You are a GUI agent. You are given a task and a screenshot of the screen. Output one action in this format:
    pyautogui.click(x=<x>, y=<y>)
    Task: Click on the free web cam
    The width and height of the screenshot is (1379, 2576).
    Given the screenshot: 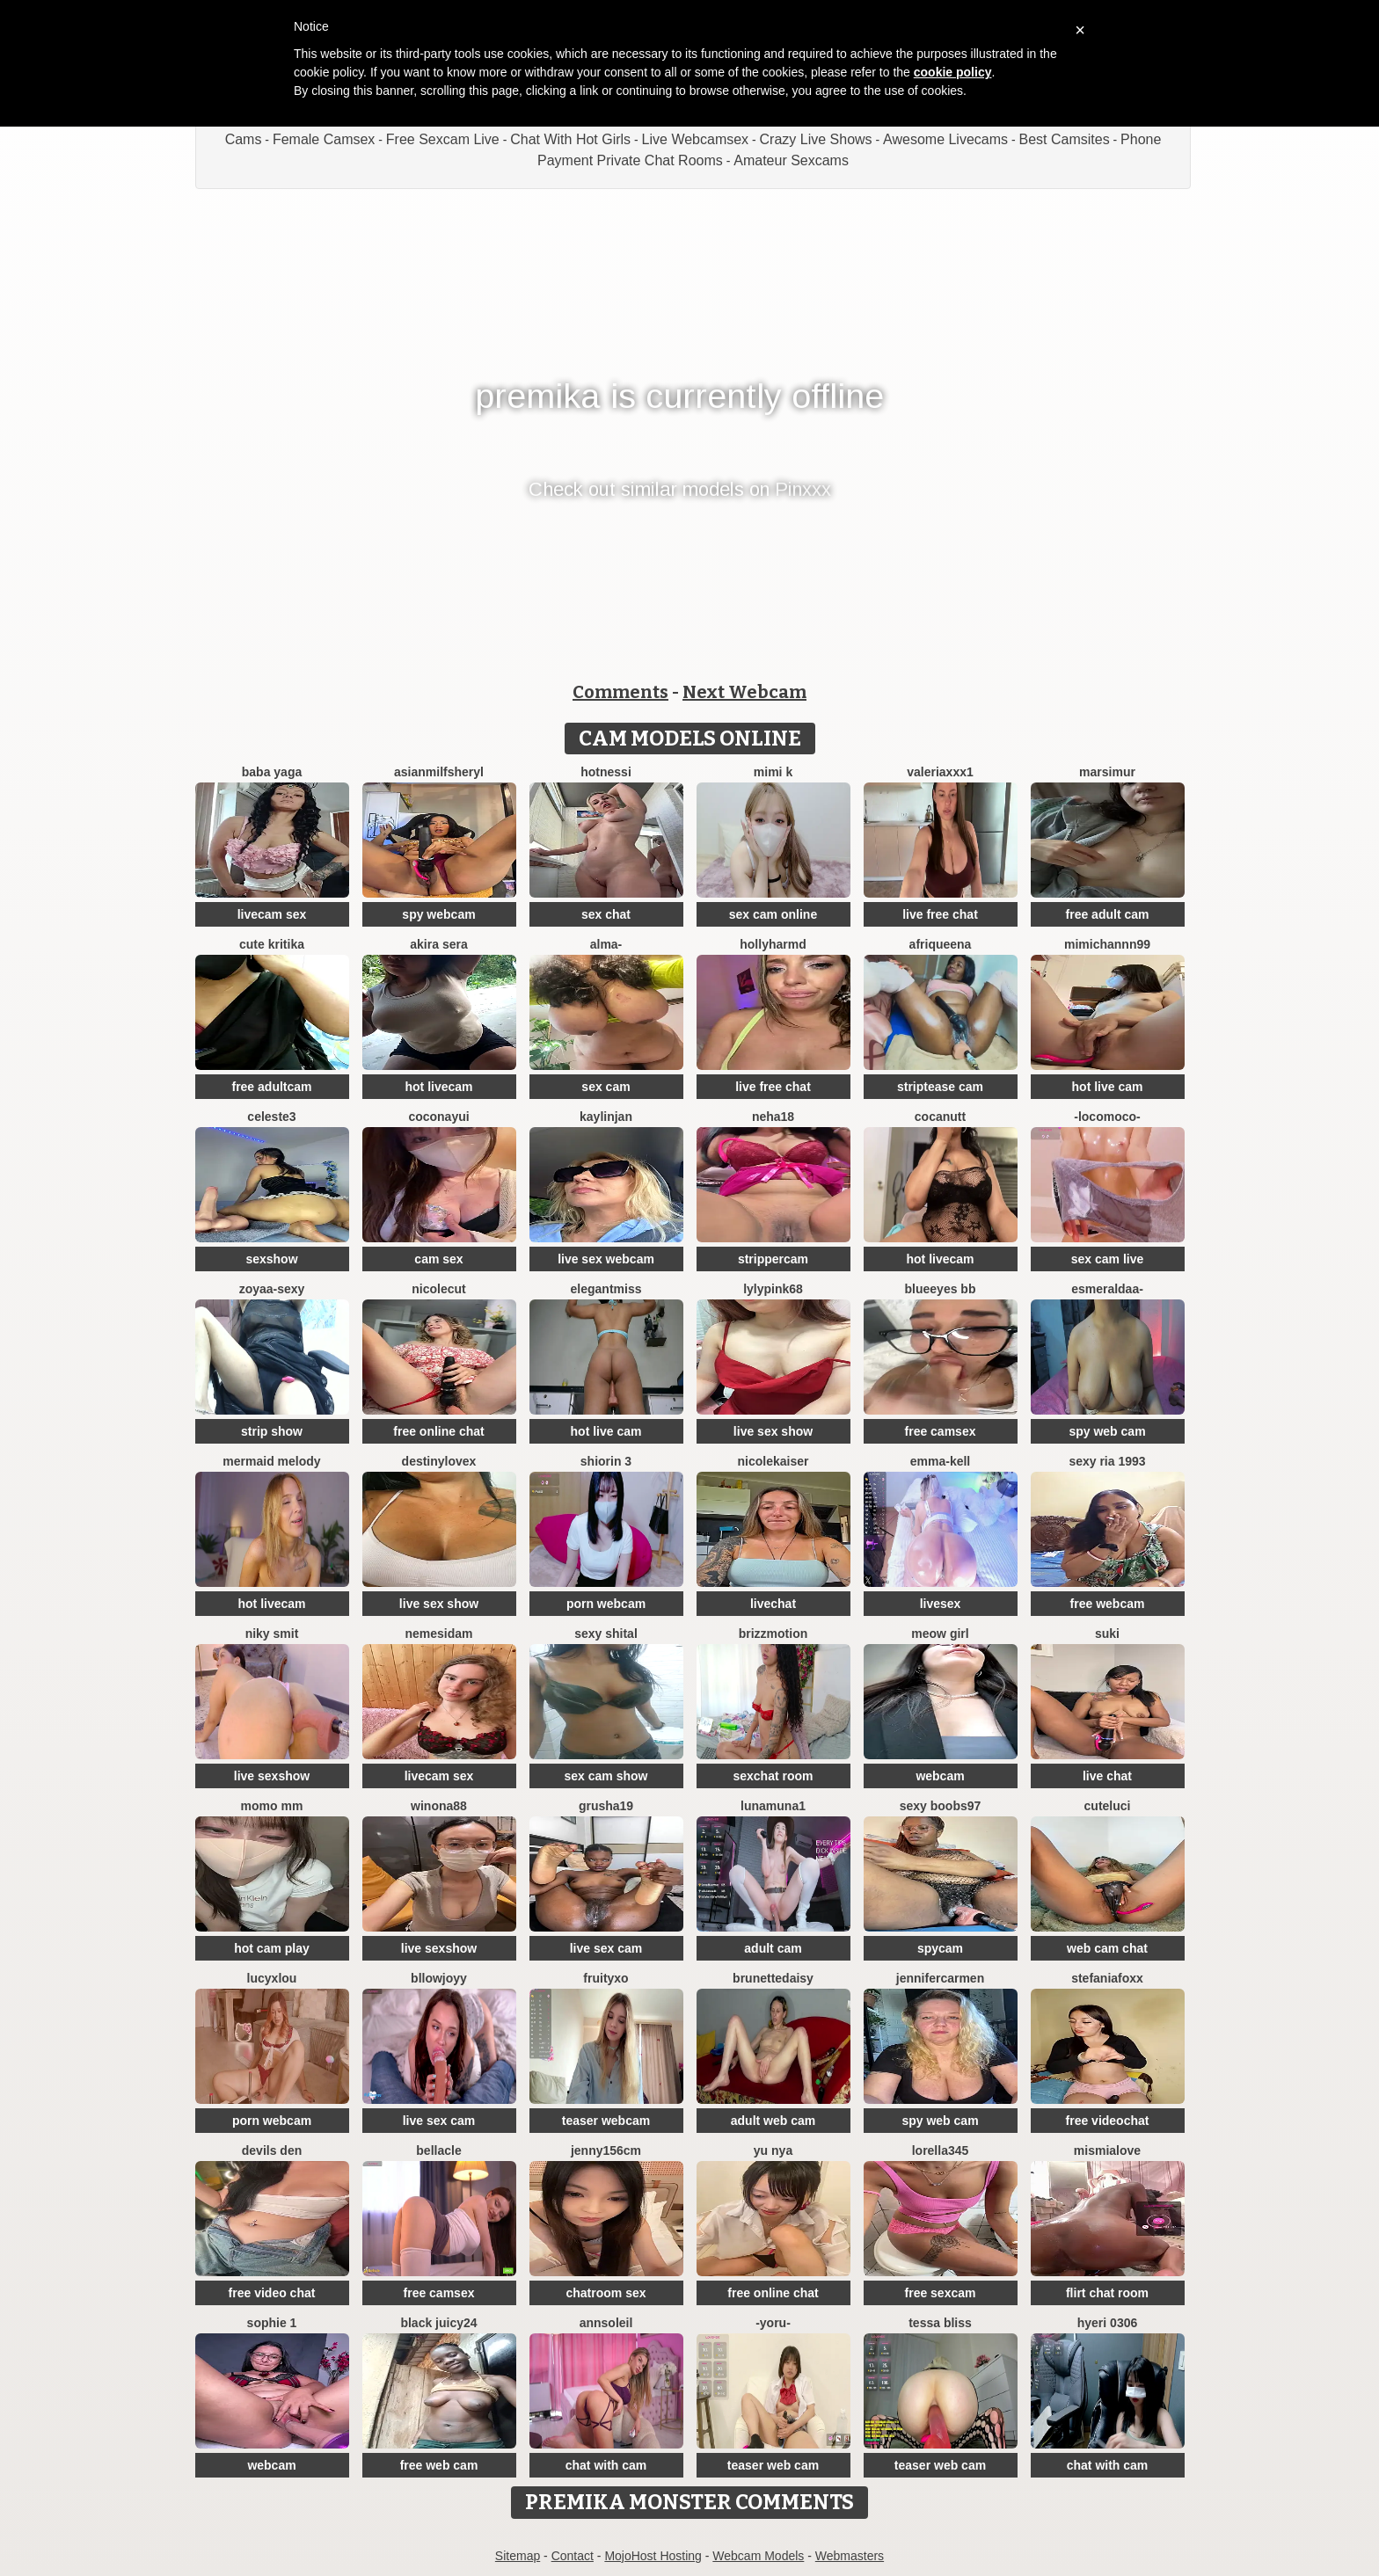 What is the action you would take?
    pyautogui.click(x=439, y=2465)
    